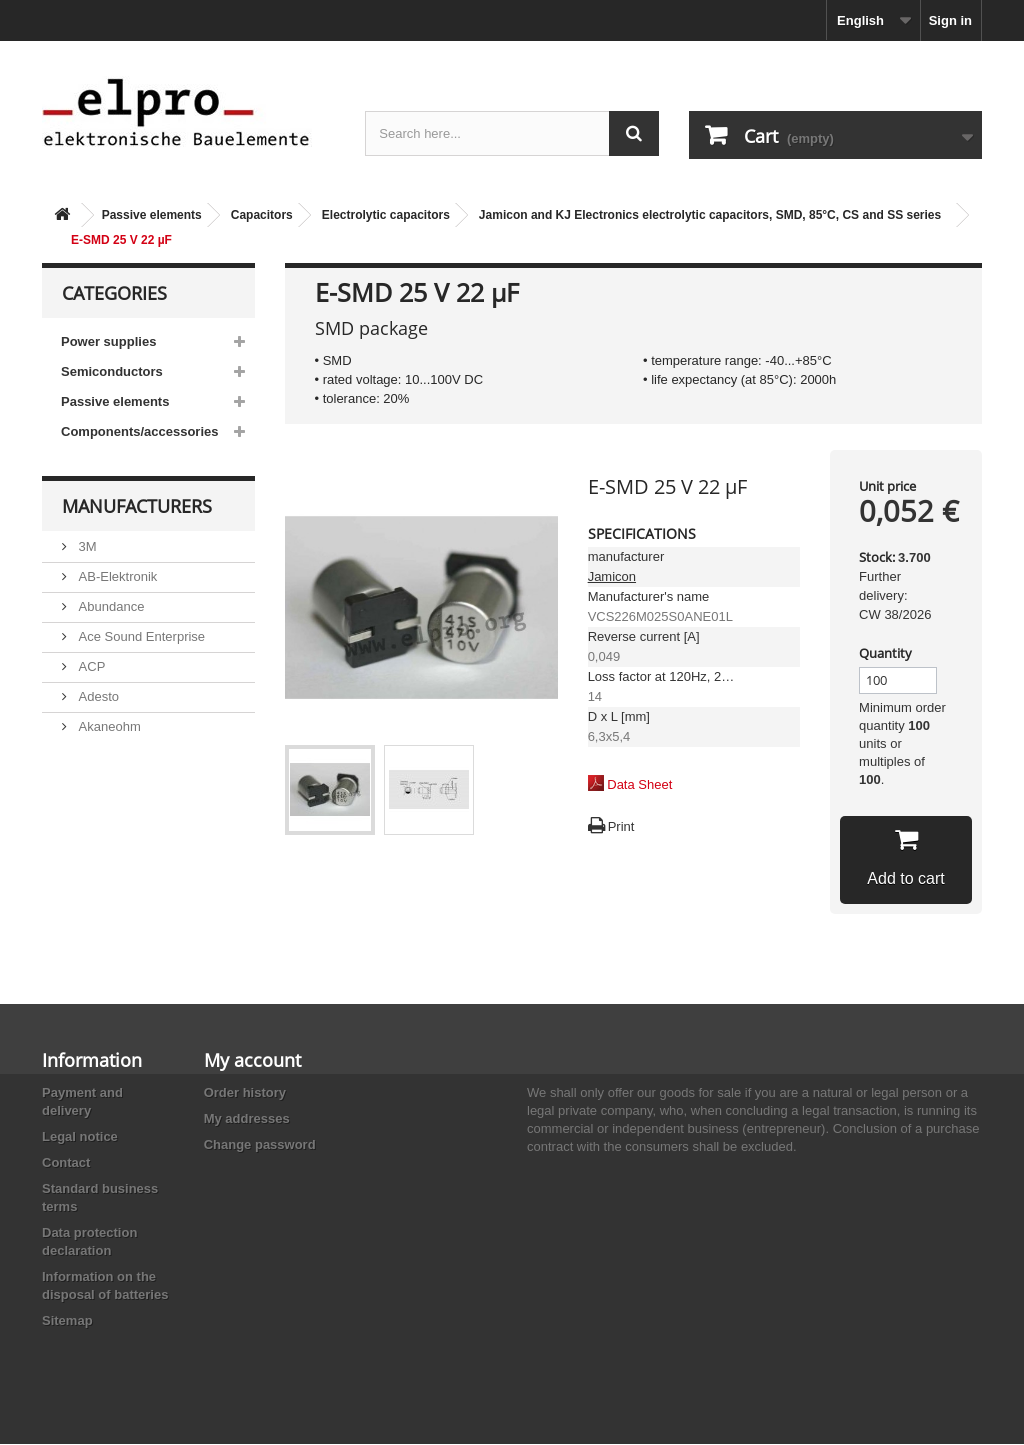 The height and width of the screenshot is (1445, 1024). What do you see at coordinates (116, 575) in the screenshot?
I see `AB-Elektronik` at bounding box center [116, 575].